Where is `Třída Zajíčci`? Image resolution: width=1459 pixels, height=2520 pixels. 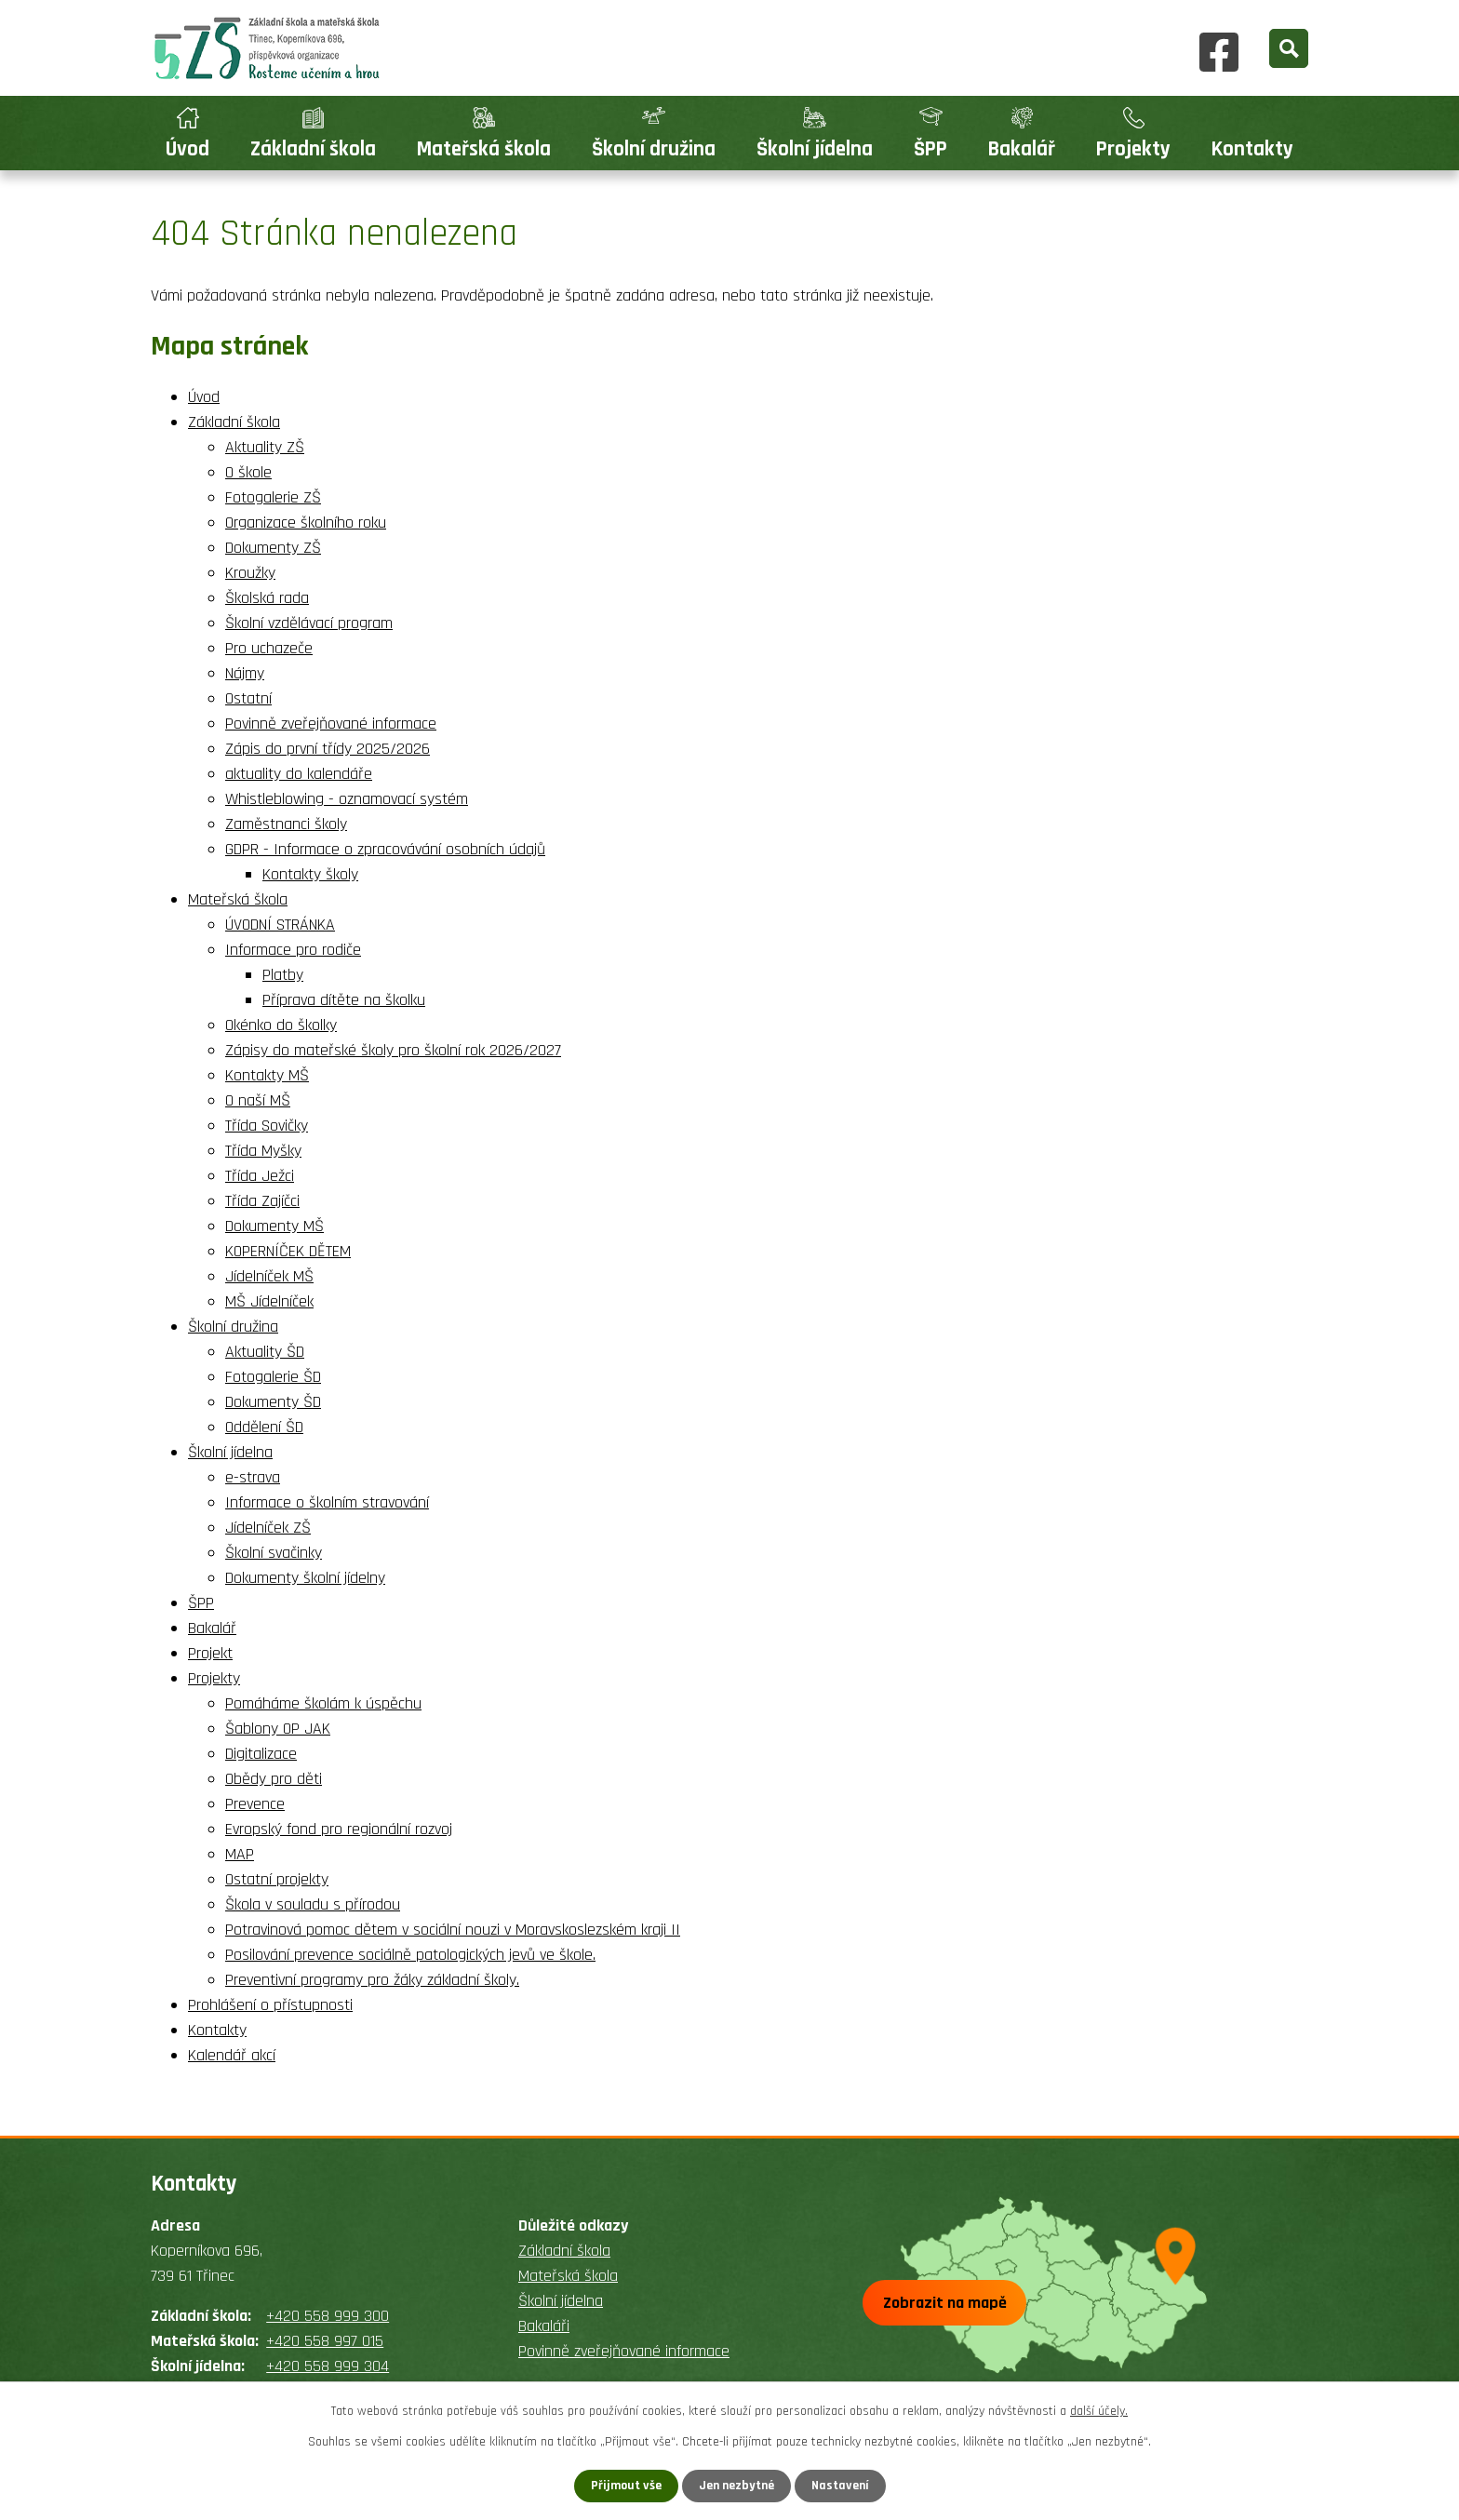
Třída Zajíčci is located at coordinates (262, 1201).